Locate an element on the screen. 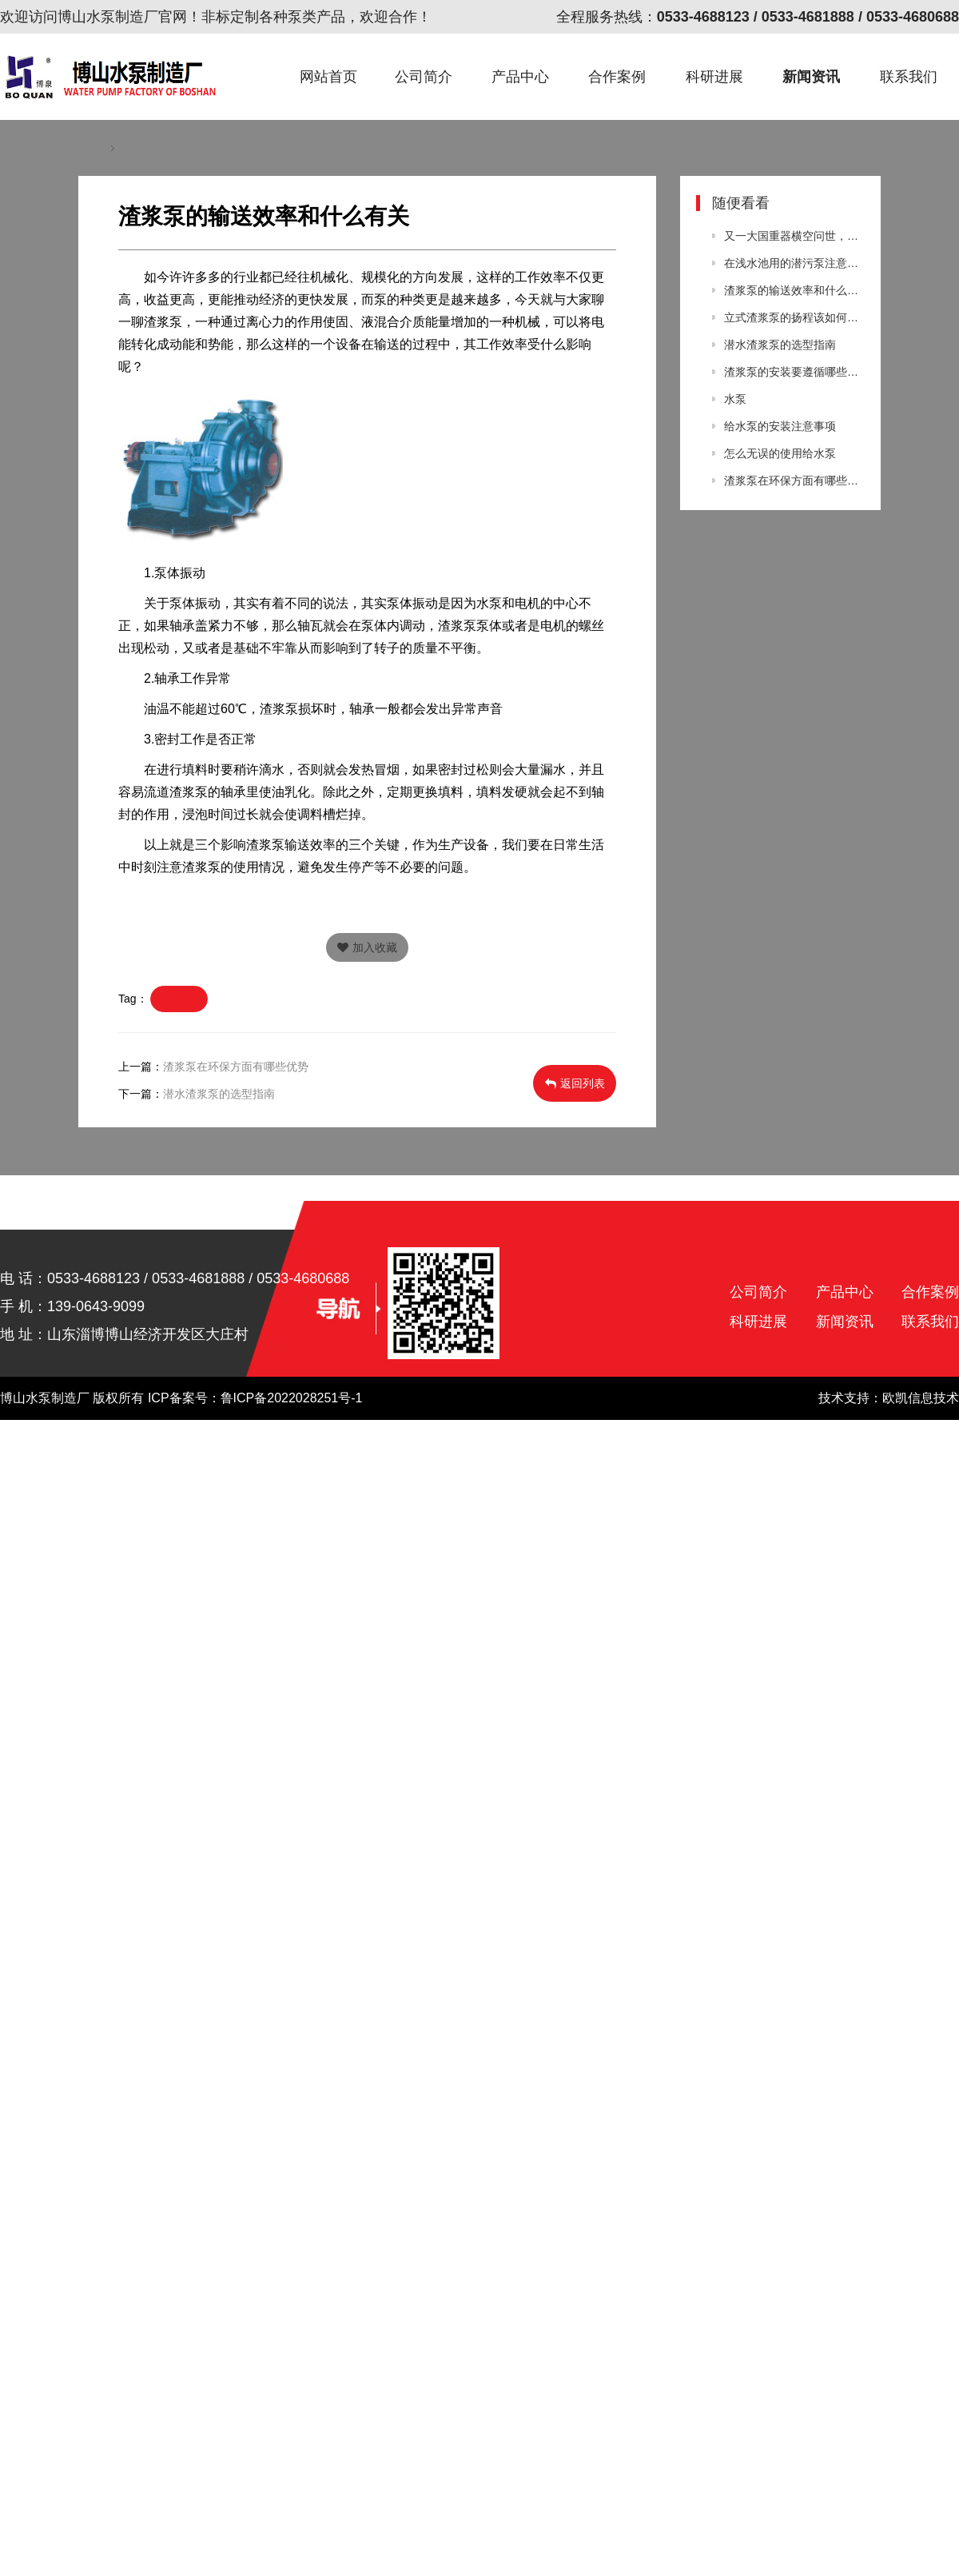  水泵 is located at coordinates (735, 399).